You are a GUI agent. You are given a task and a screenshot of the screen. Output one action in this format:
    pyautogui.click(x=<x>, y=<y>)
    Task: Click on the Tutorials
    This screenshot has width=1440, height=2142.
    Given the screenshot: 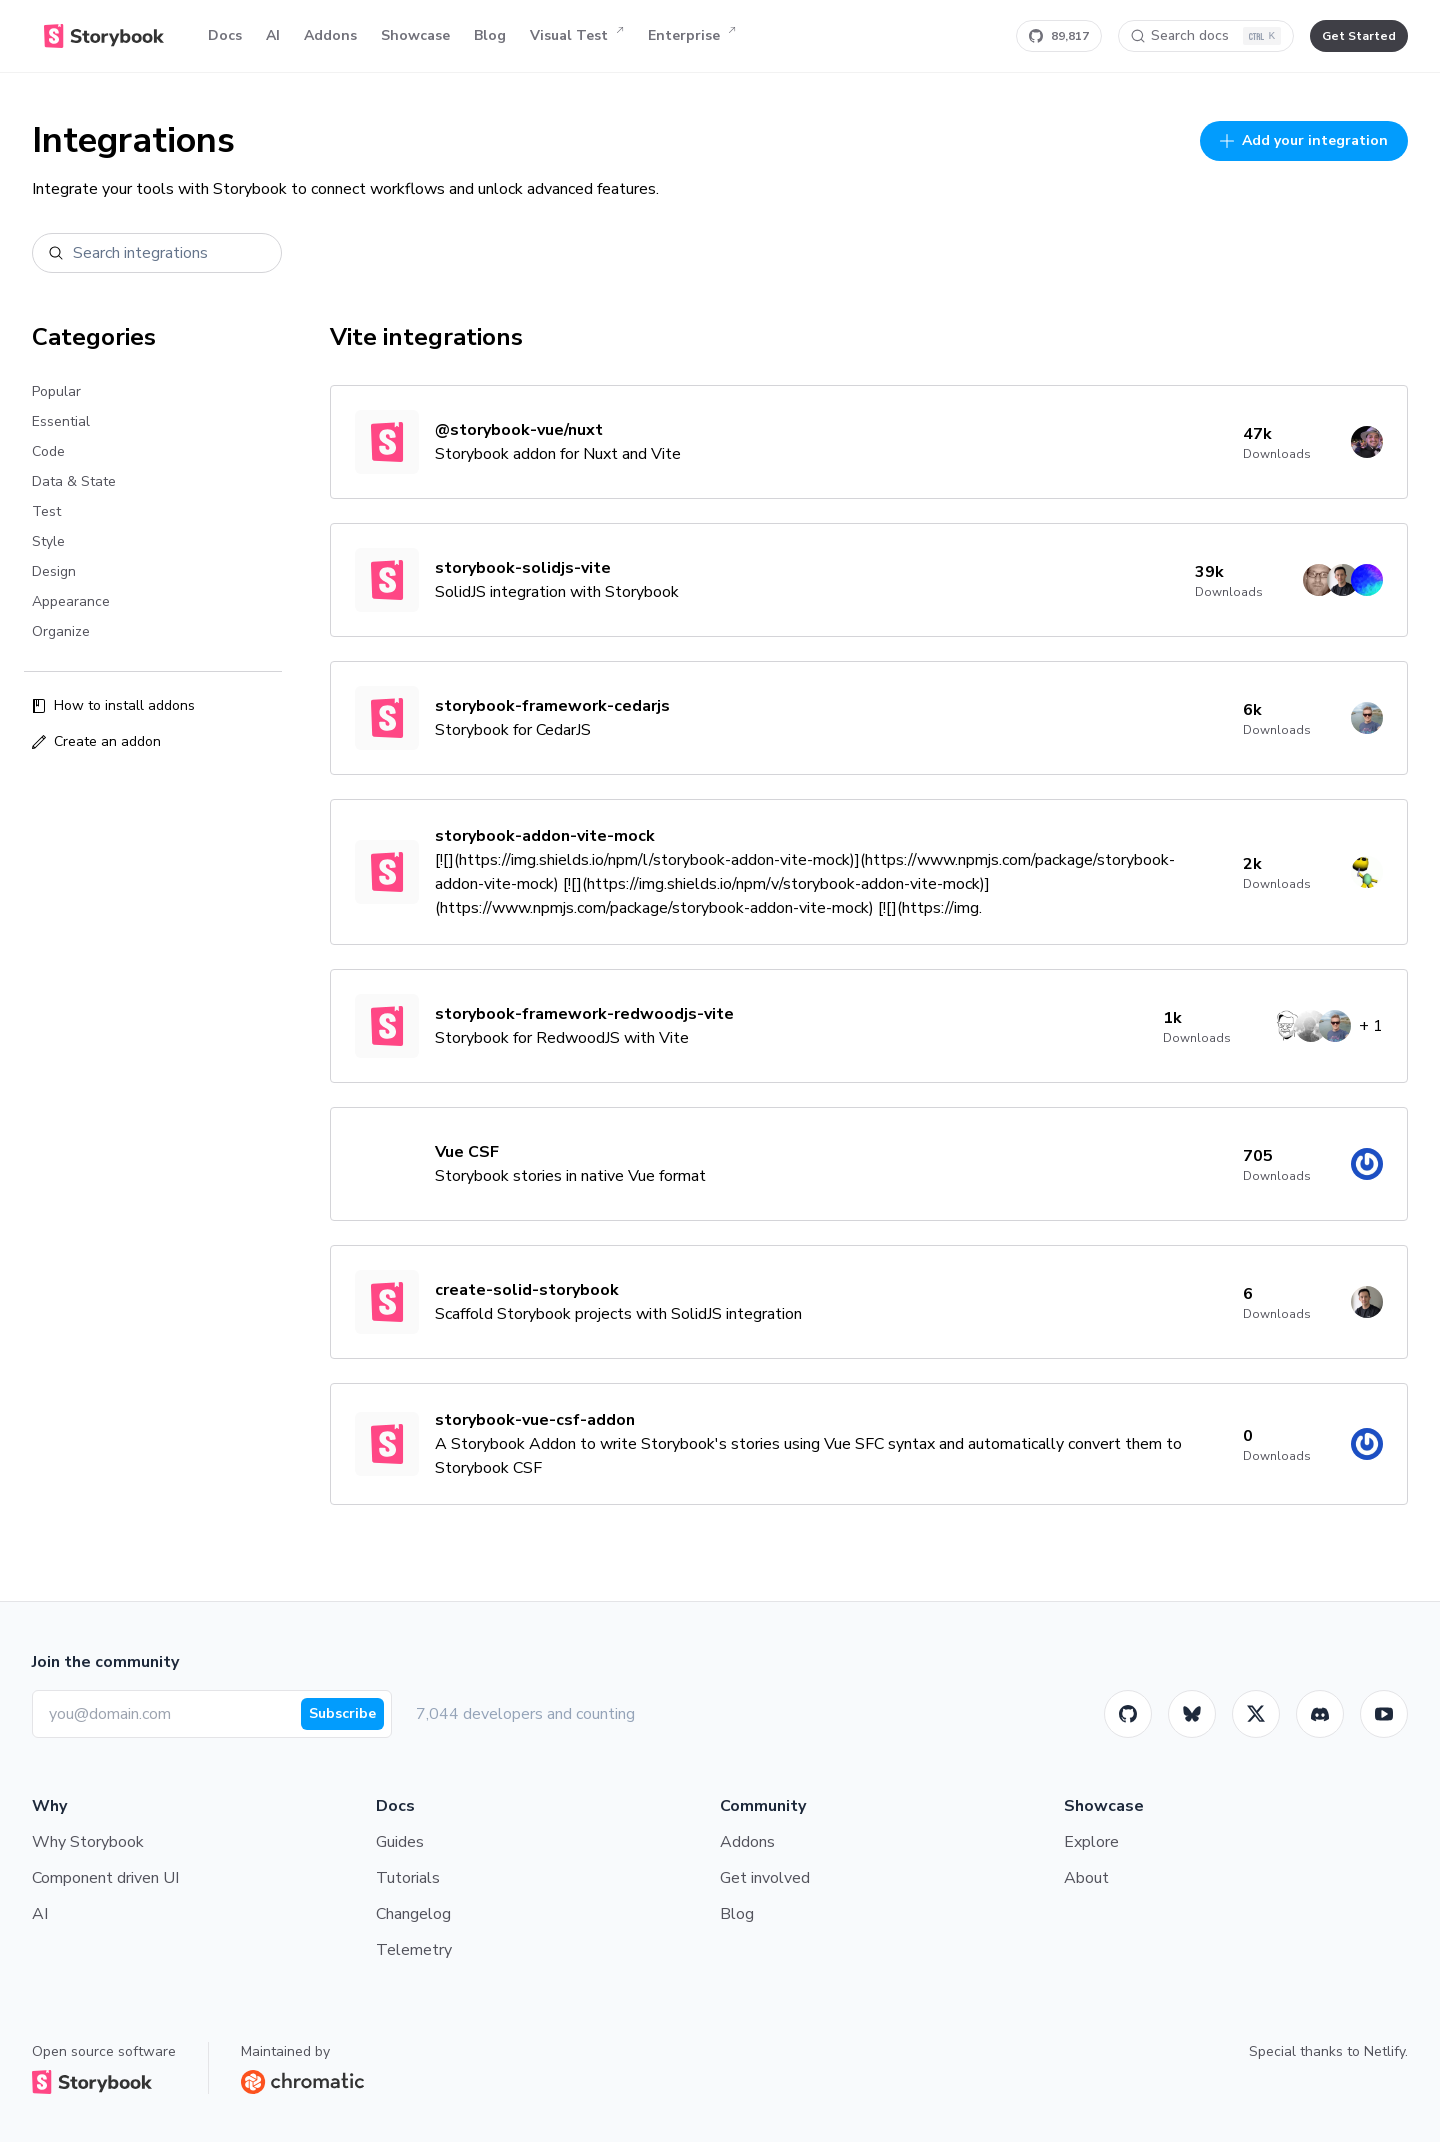 What is the action you would take?
    pyautogui.click(x=408, y=1878)
    